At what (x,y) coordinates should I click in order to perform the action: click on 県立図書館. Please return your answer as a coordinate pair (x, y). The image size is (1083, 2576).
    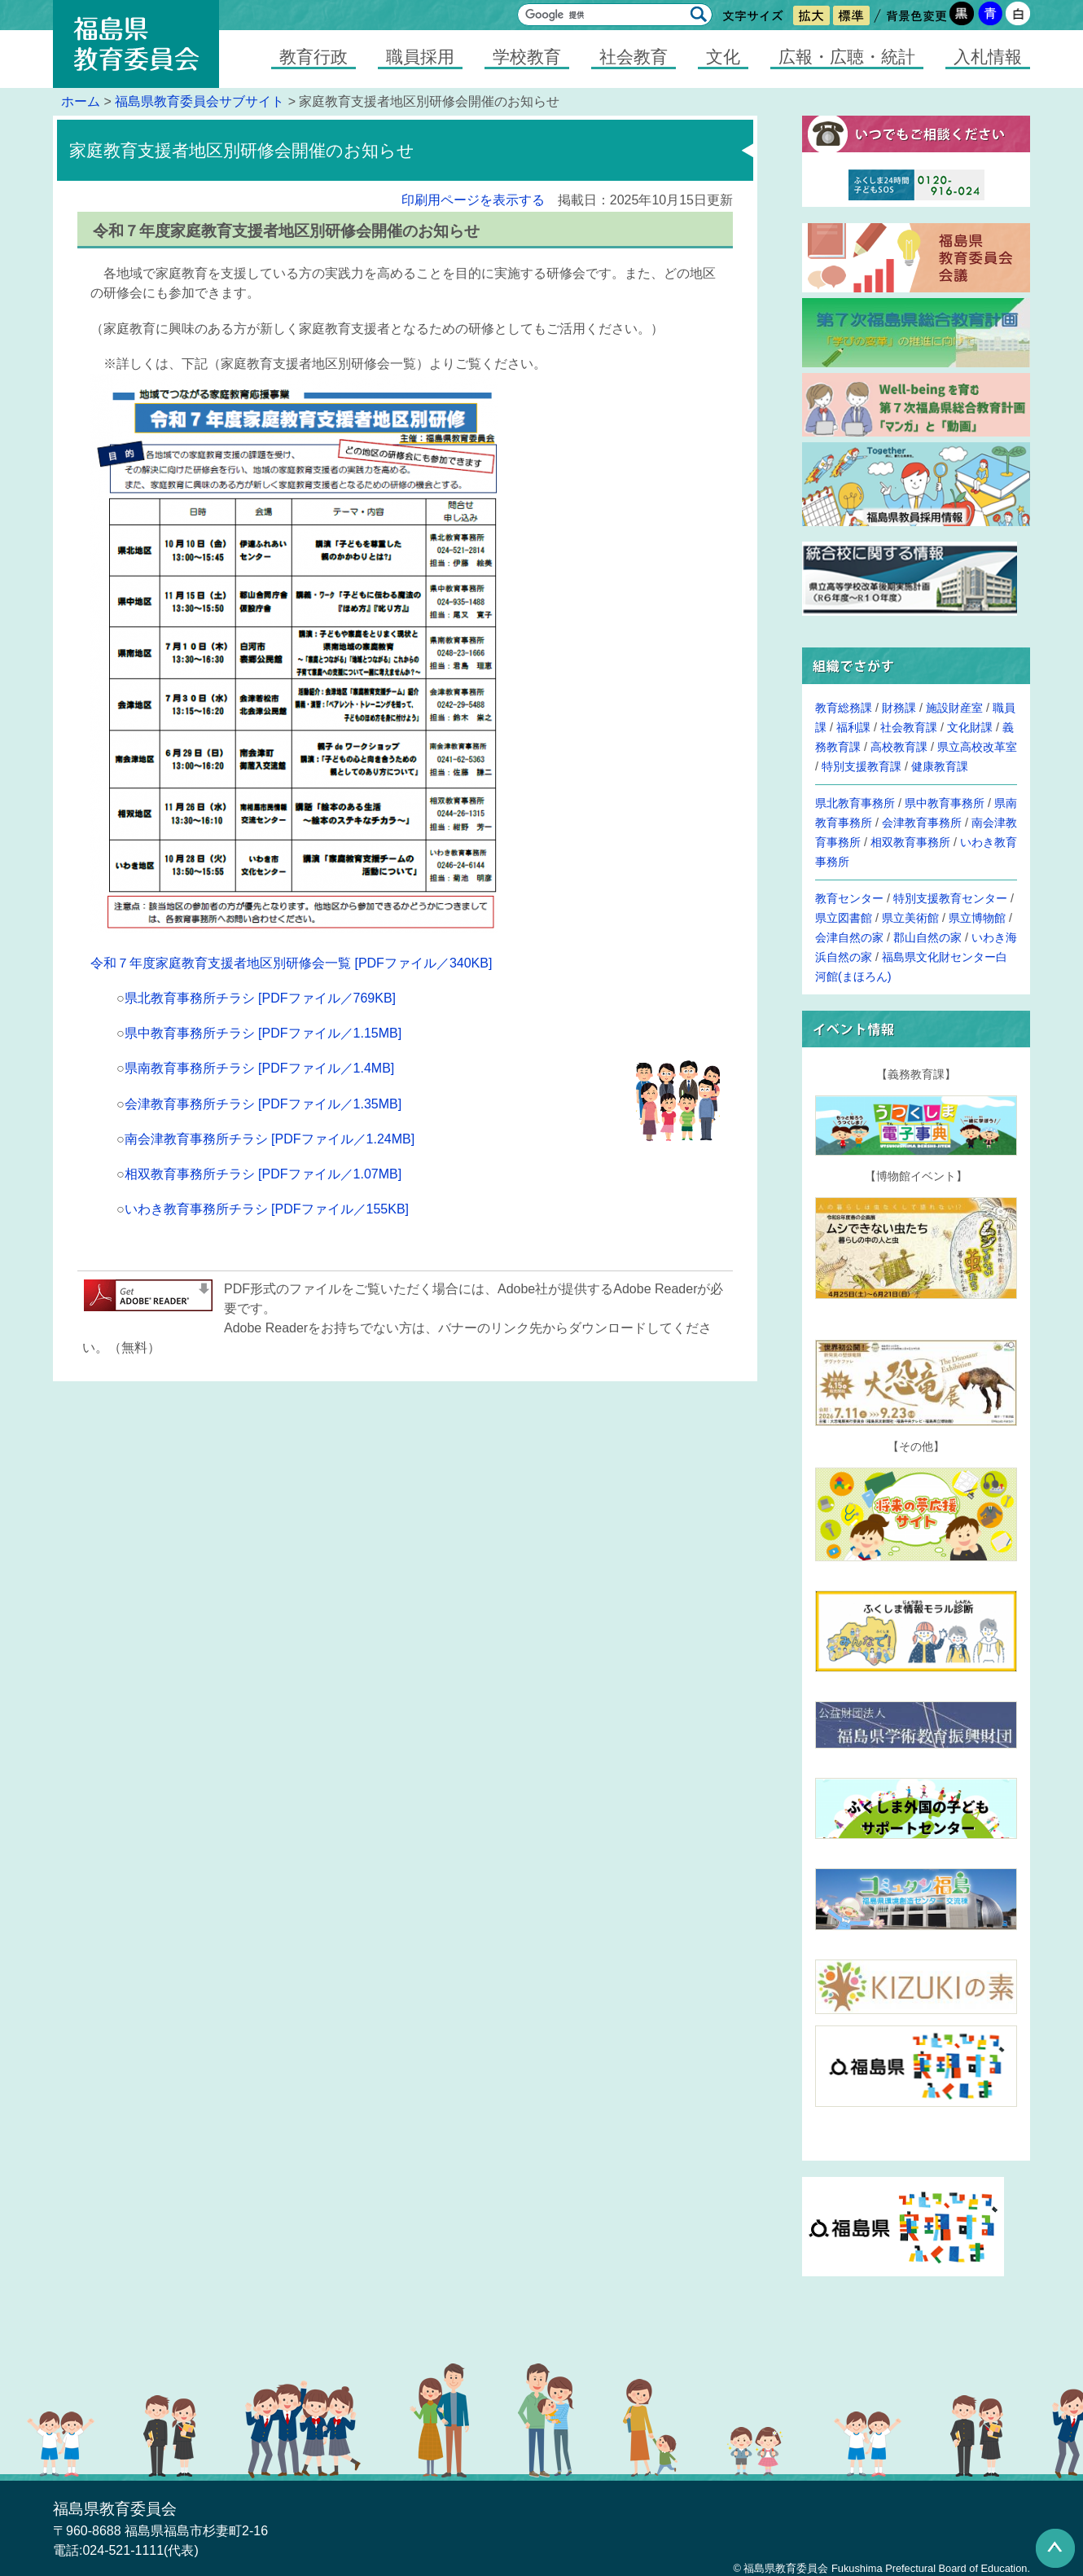
    Looking at the image, I should click on (843, 917).